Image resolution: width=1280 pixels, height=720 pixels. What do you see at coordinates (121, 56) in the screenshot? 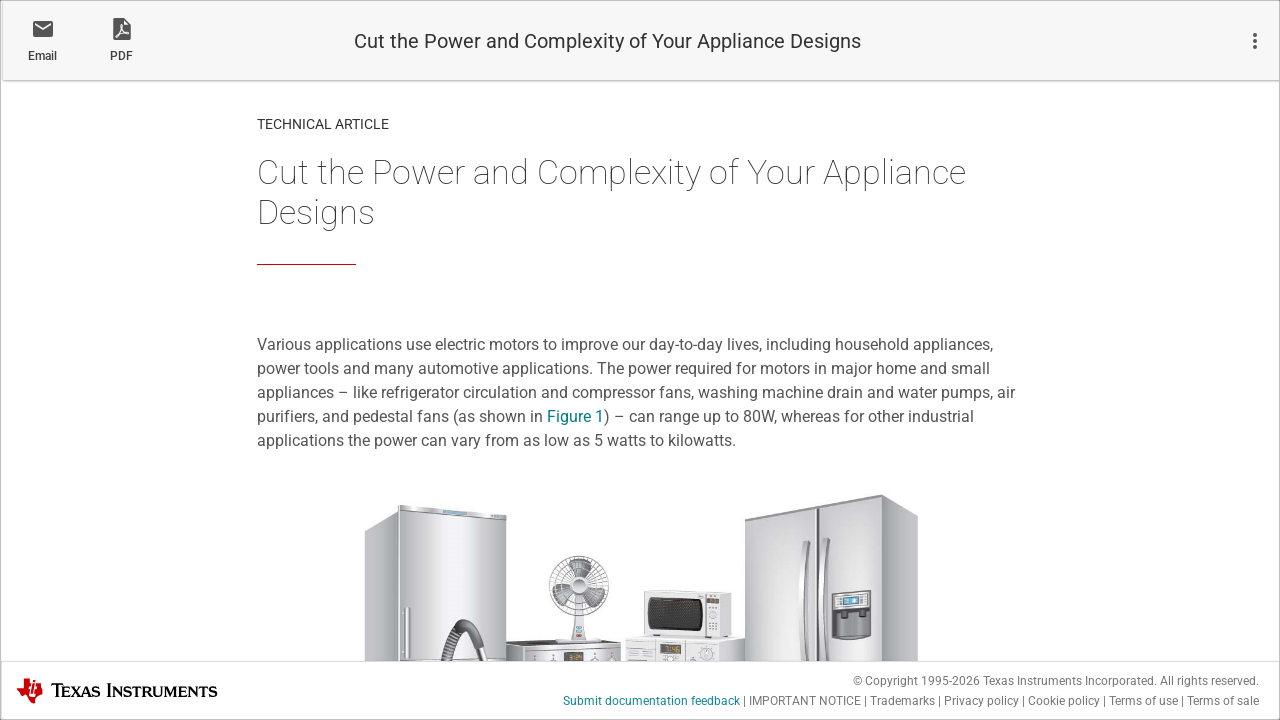
I see `PDF` at bounding box center [121, 56].